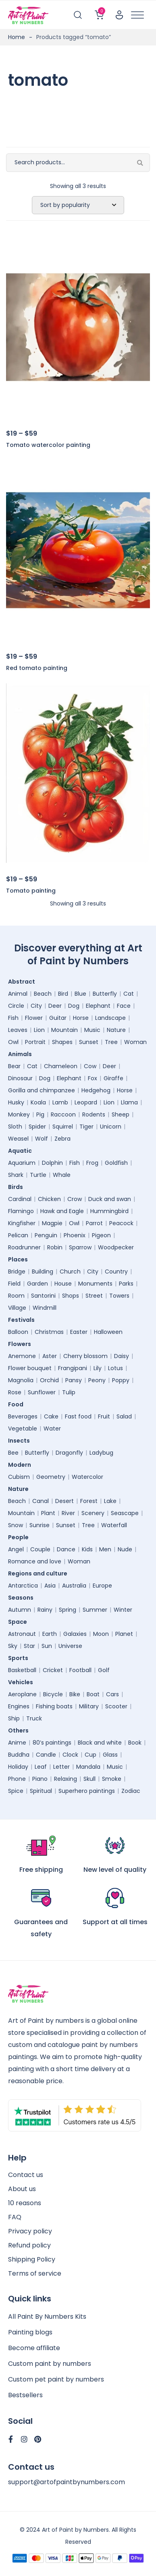 This screenshot has height=2576, width=156. Describe the element at coordinates (60, 1066) in the screenshot. I see `Chameleon` at that location.